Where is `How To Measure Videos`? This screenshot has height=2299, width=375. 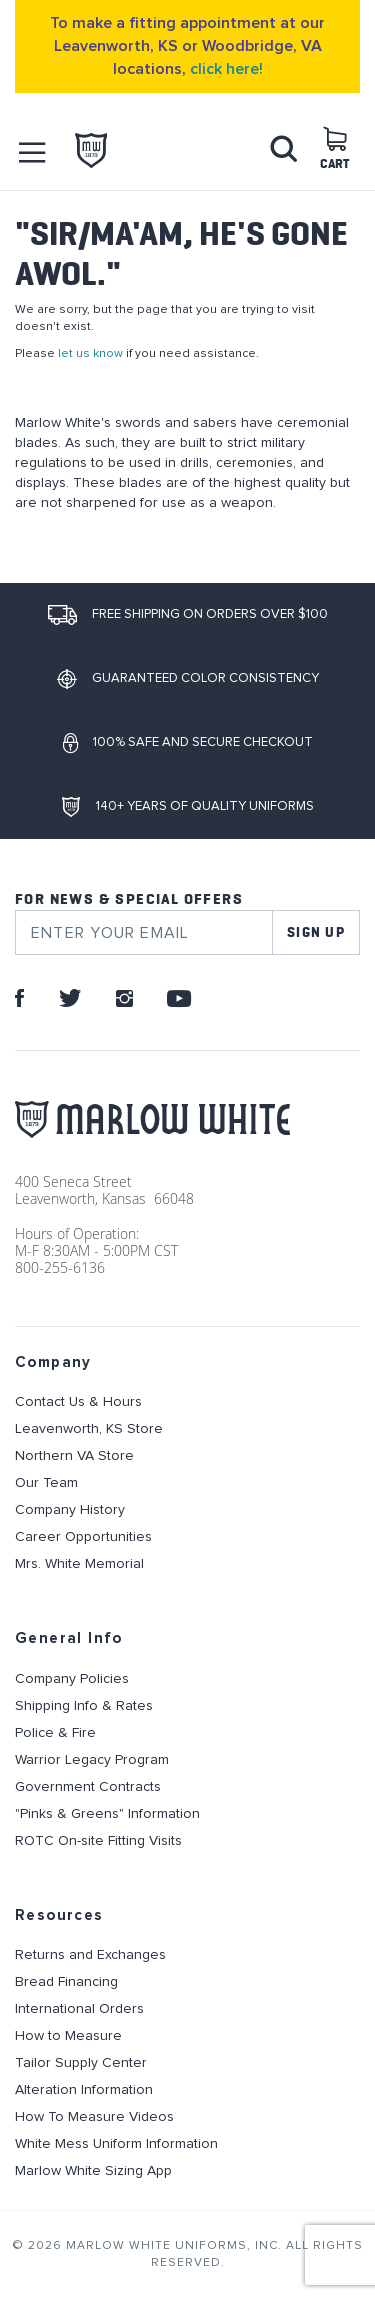 How To Measure Videos is located at coordinates (94, 2117).